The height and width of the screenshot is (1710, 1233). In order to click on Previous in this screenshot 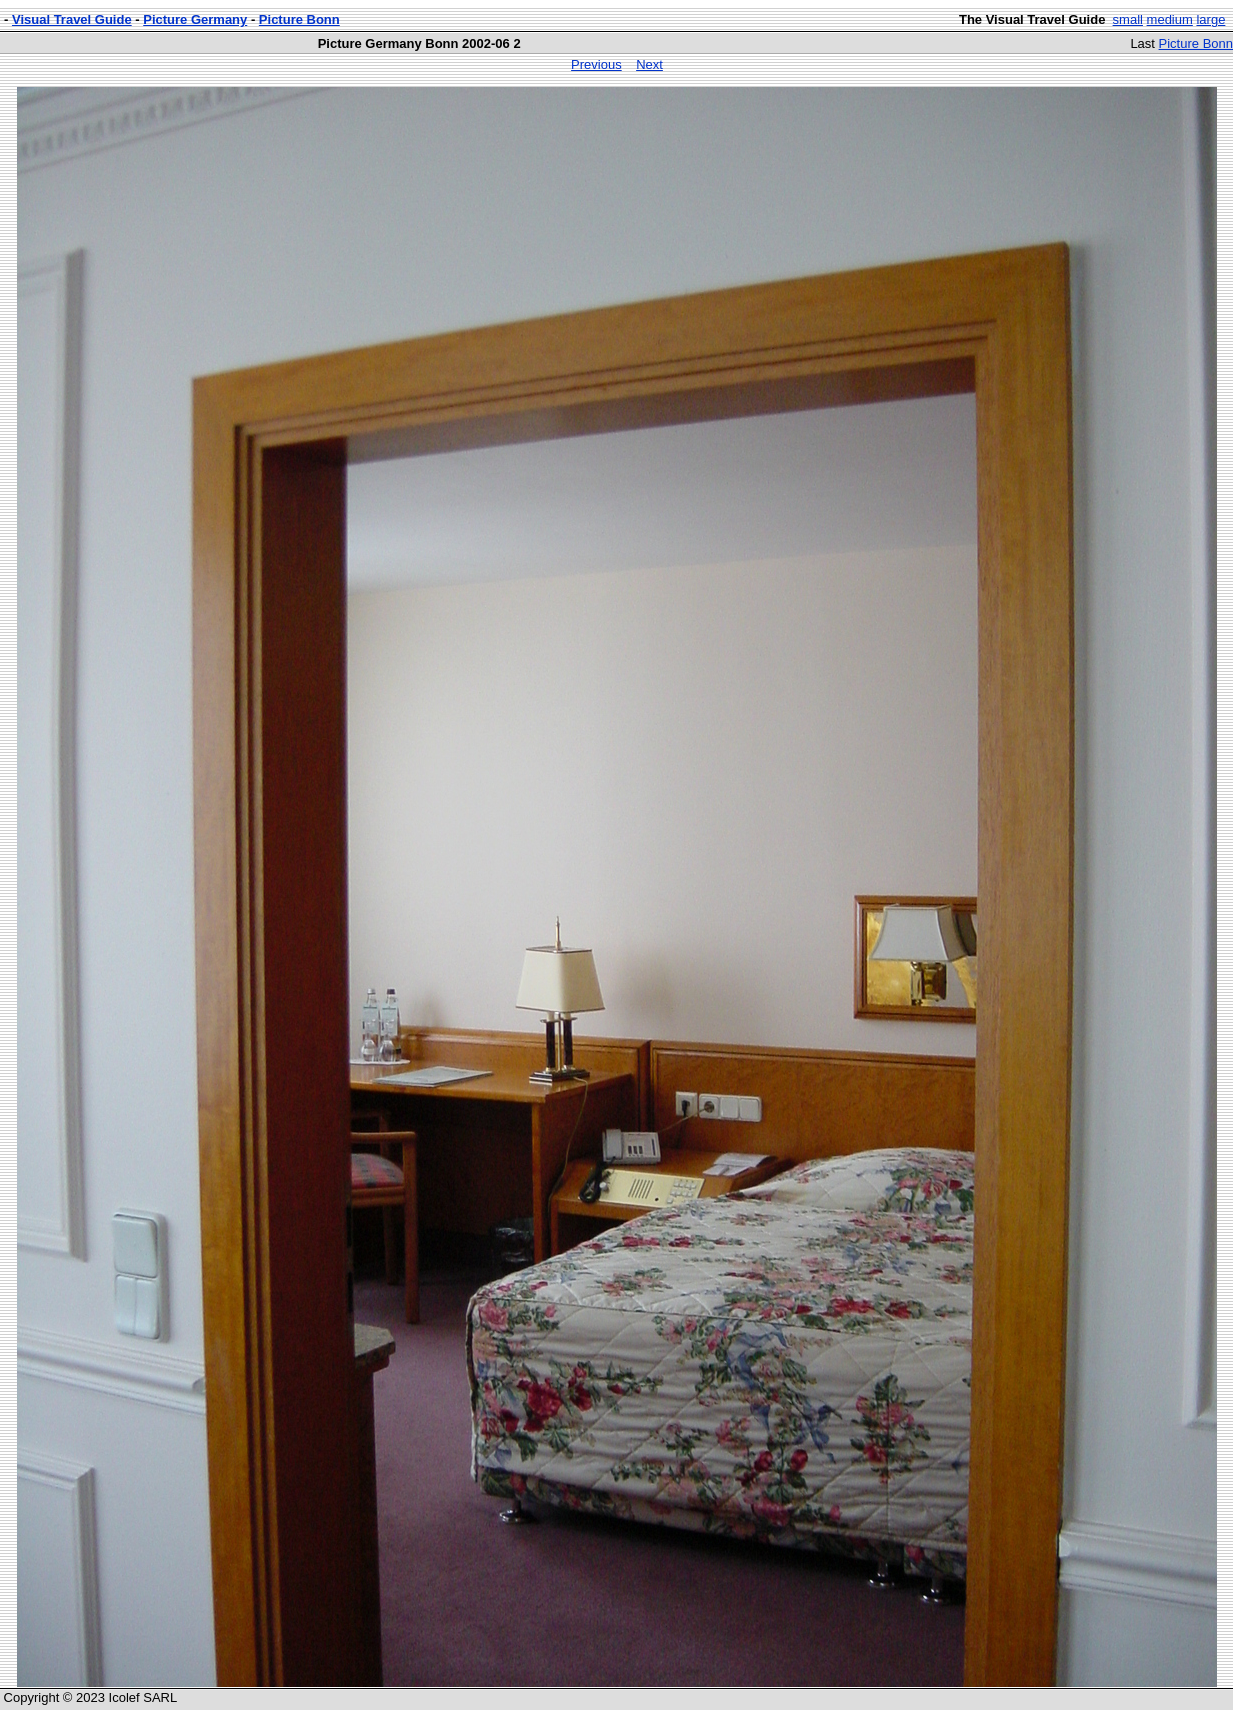, I will do `click(596, 64)`.